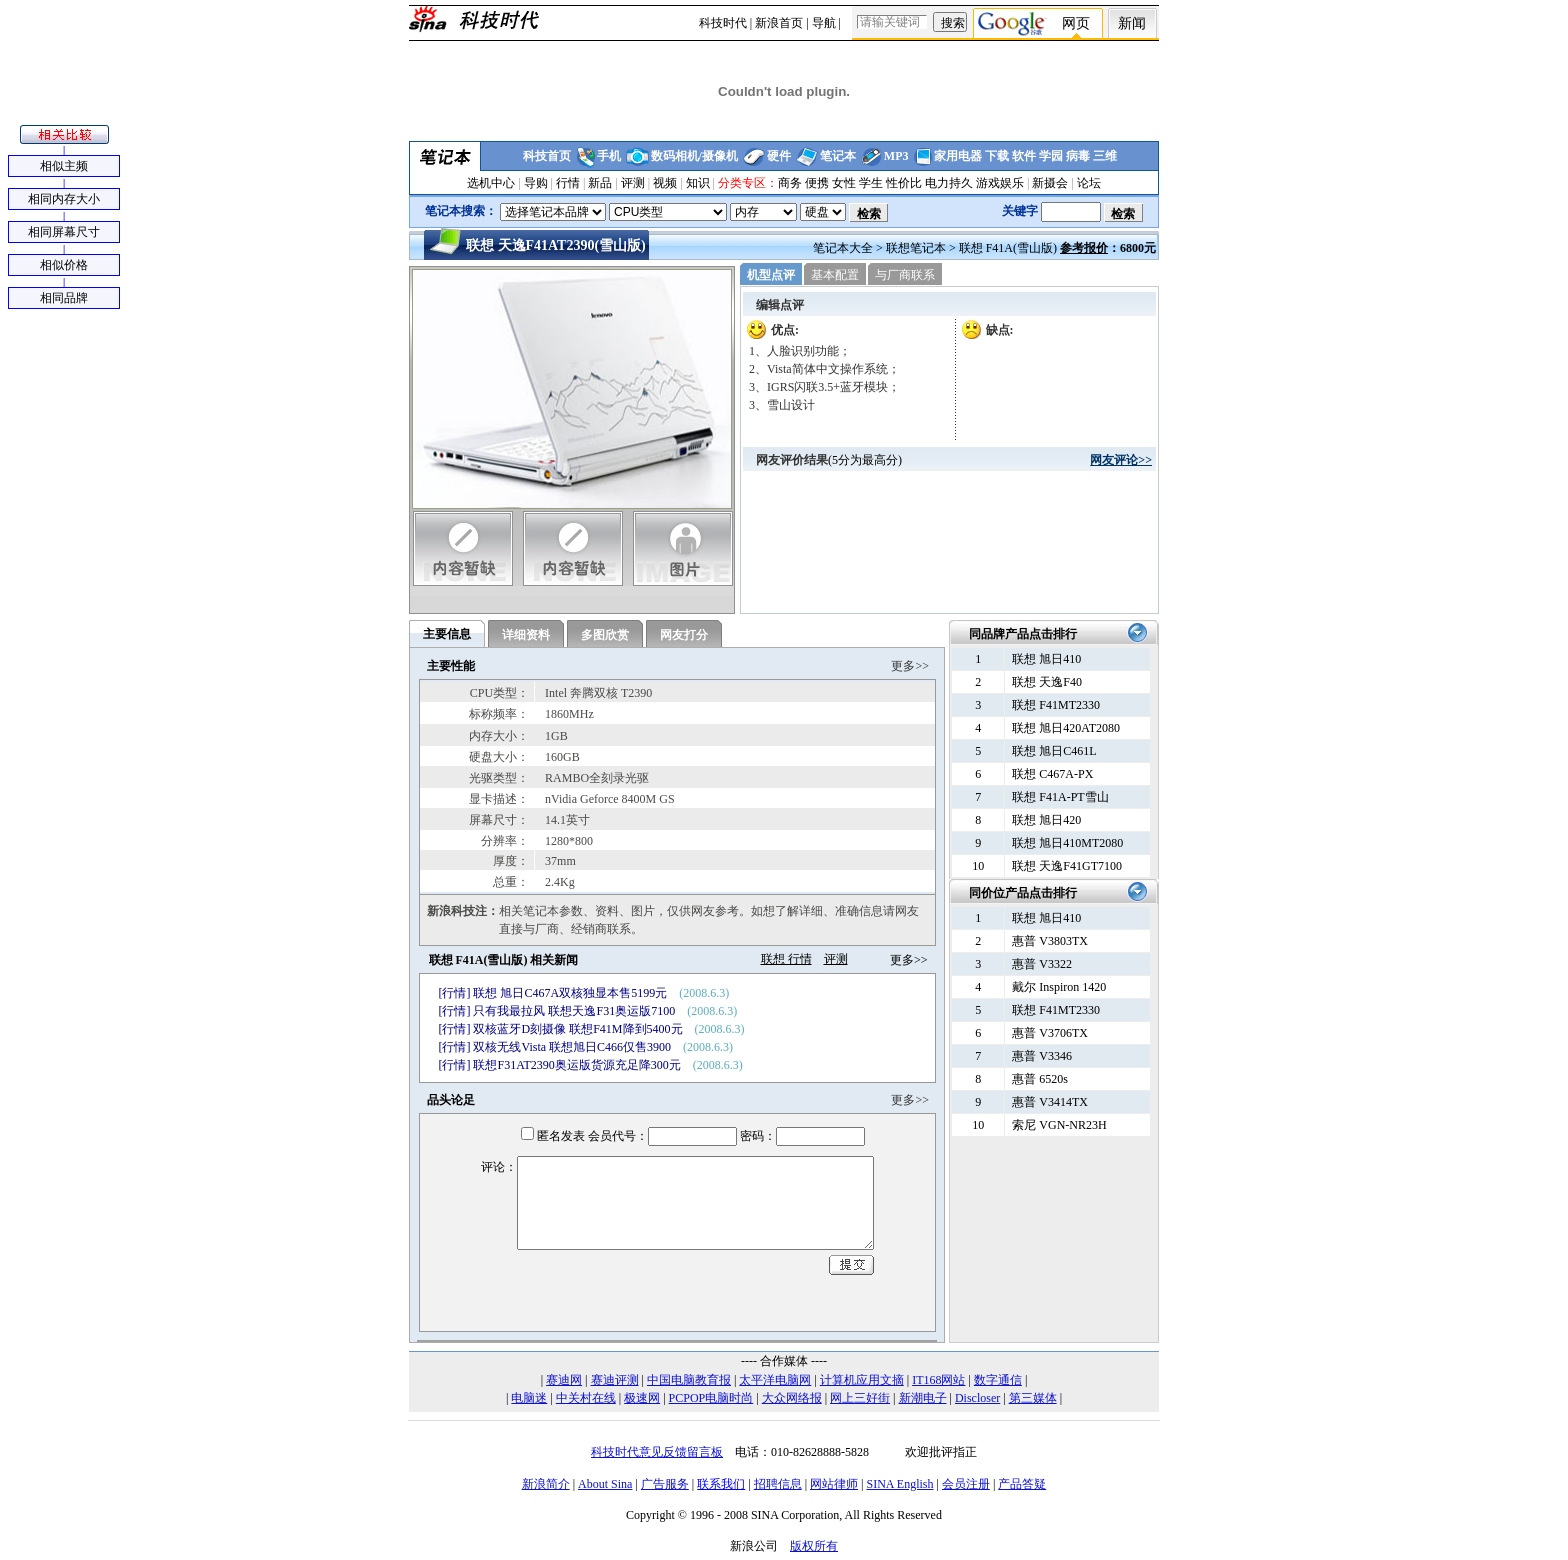 This screenshot has height=1560, width=1568. Describe the element at coordinates (779, 23) in the screenshot. I see `新浪首页` at that location.